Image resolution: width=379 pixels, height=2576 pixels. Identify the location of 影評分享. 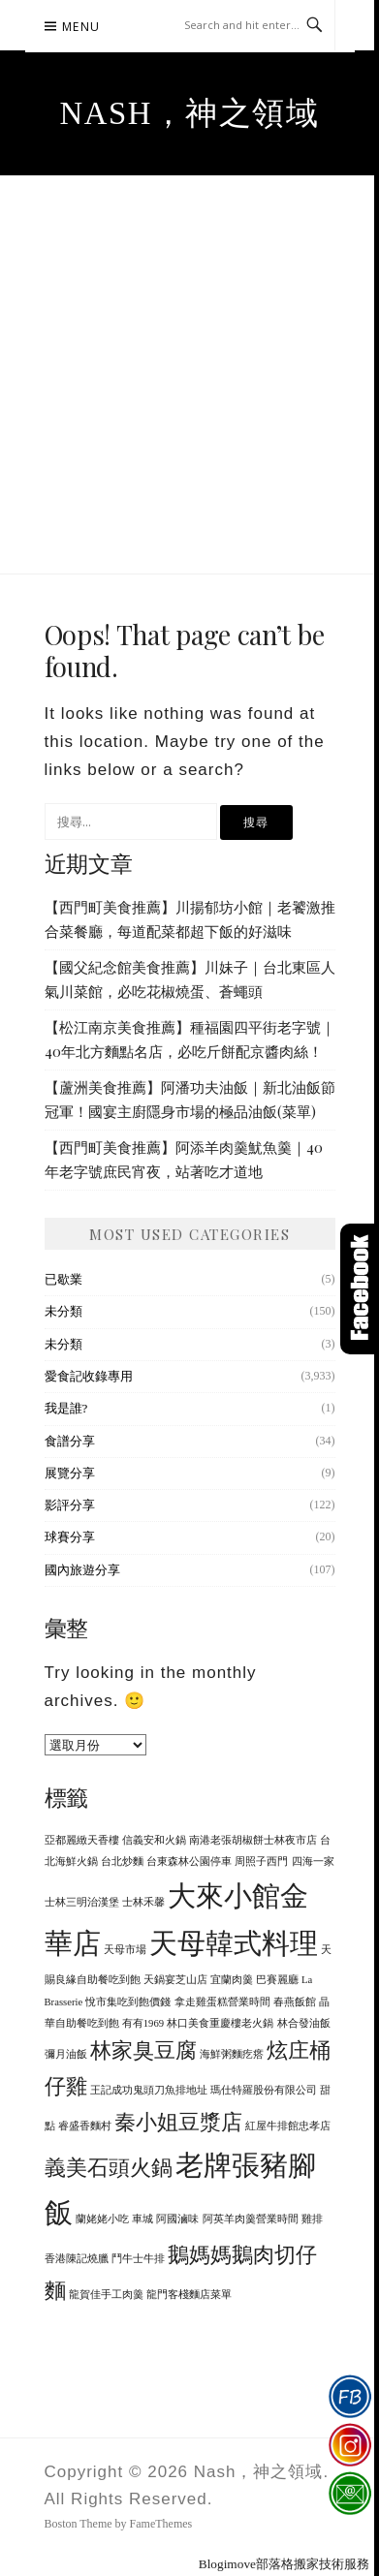
(70, 1505).